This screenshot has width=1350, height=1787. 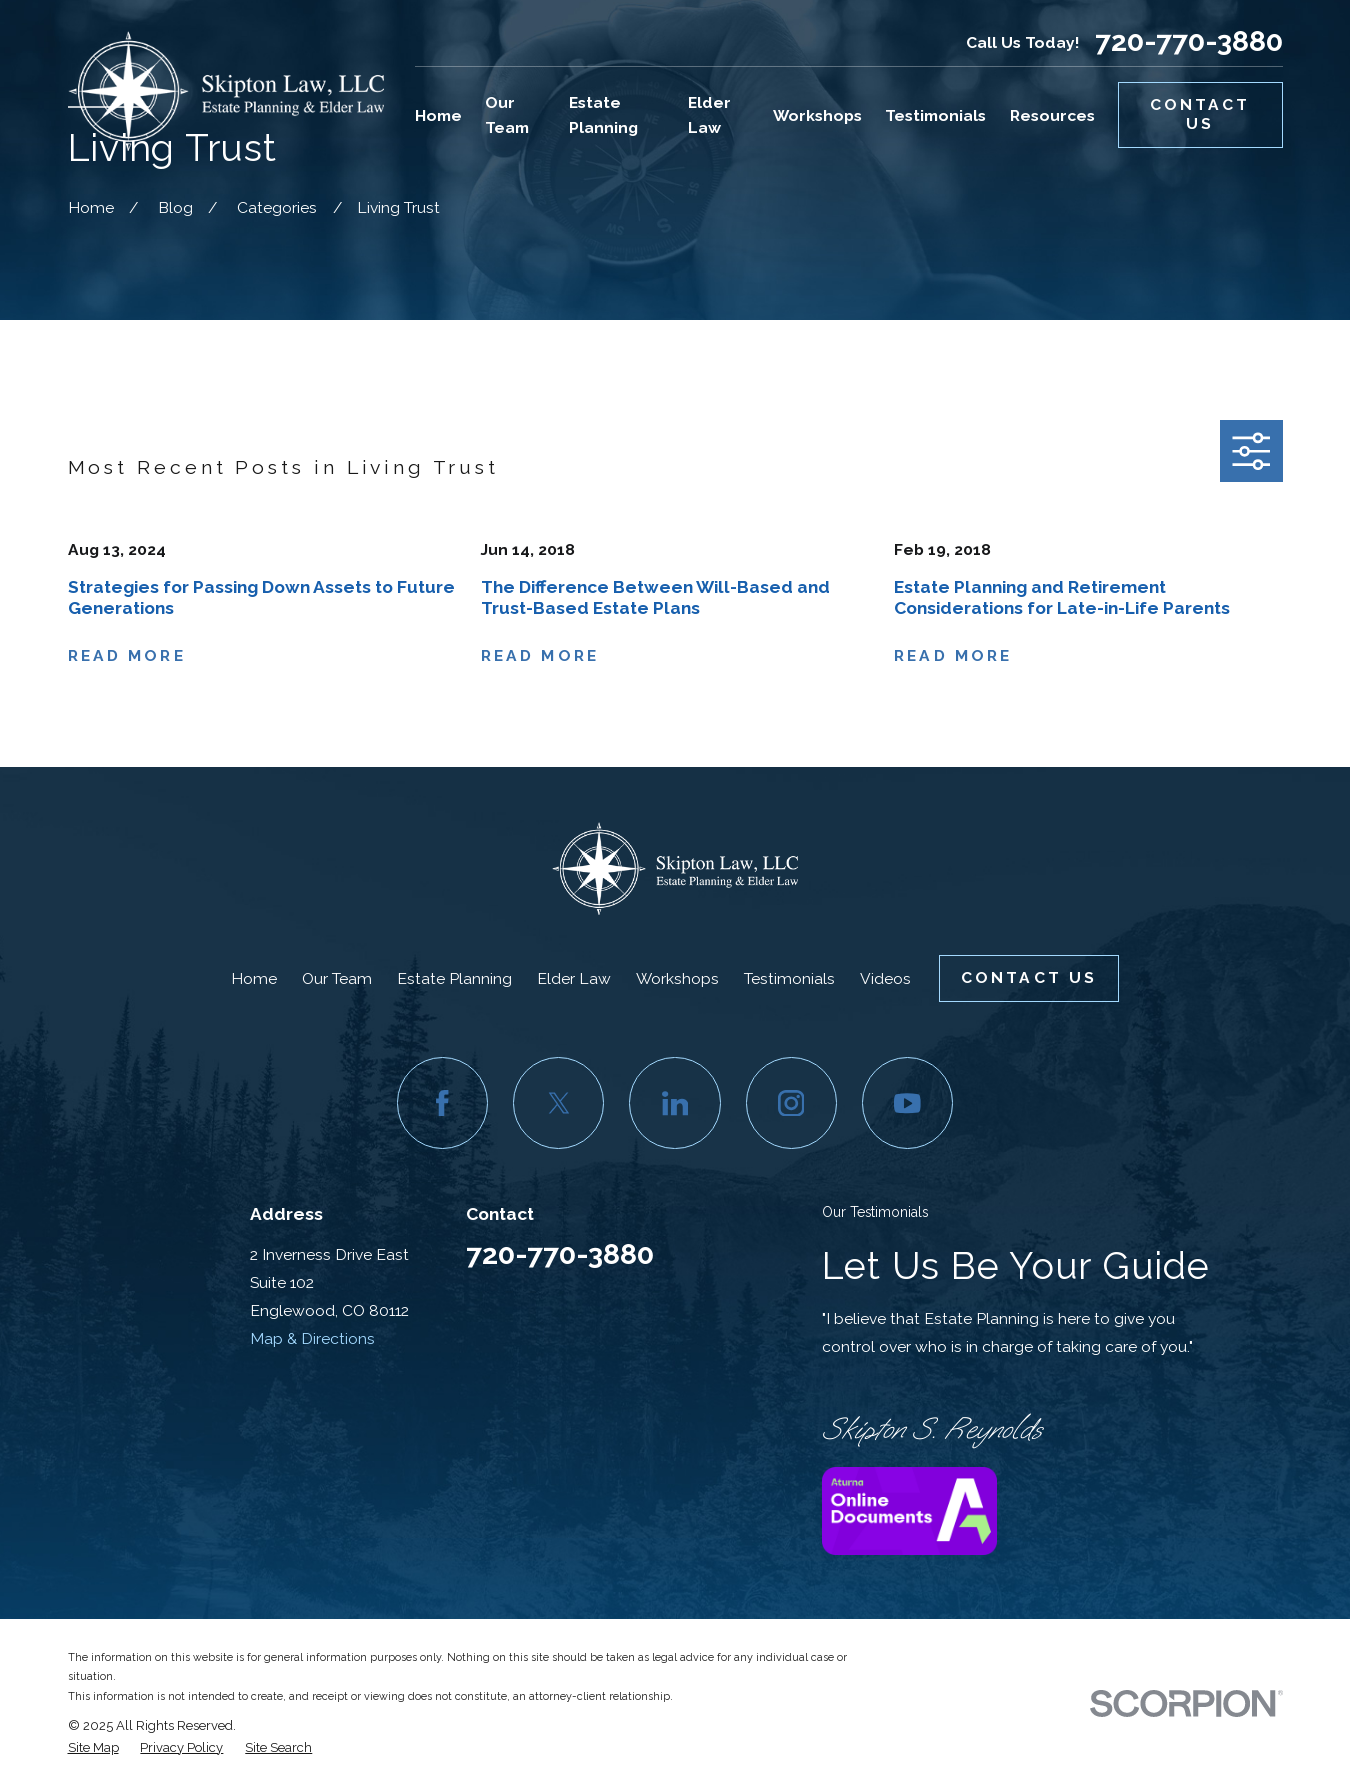 What do you see at coordinates (935, 115) in the screenshot?
I see `Testimonials [menuitem]` at bounding box center [935, 115].